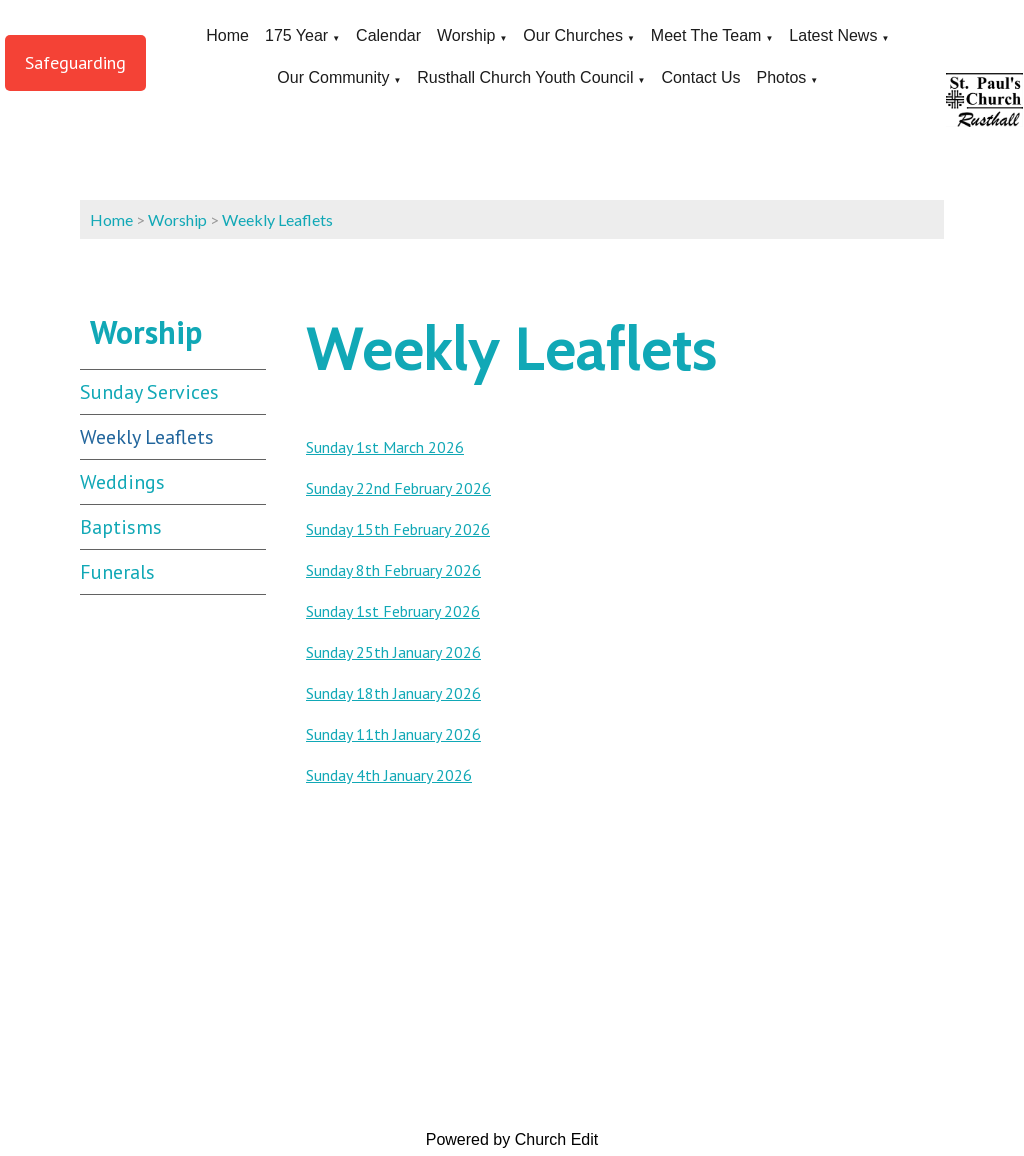 This screenshot has height=1156, width=1024. I want to click on Calendar, so click(388, 35).